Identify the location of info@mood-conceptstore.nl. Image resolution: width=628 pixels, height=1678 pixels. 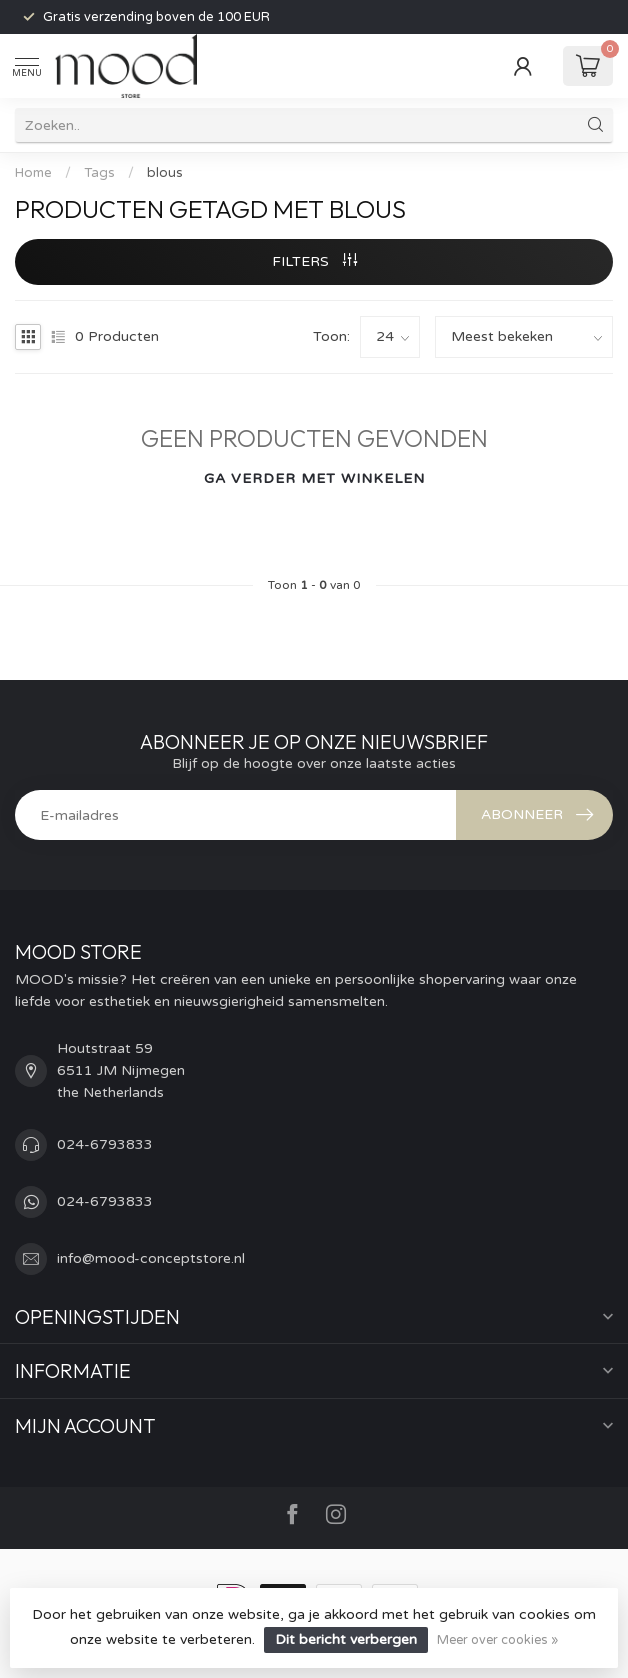
(151, 1258).